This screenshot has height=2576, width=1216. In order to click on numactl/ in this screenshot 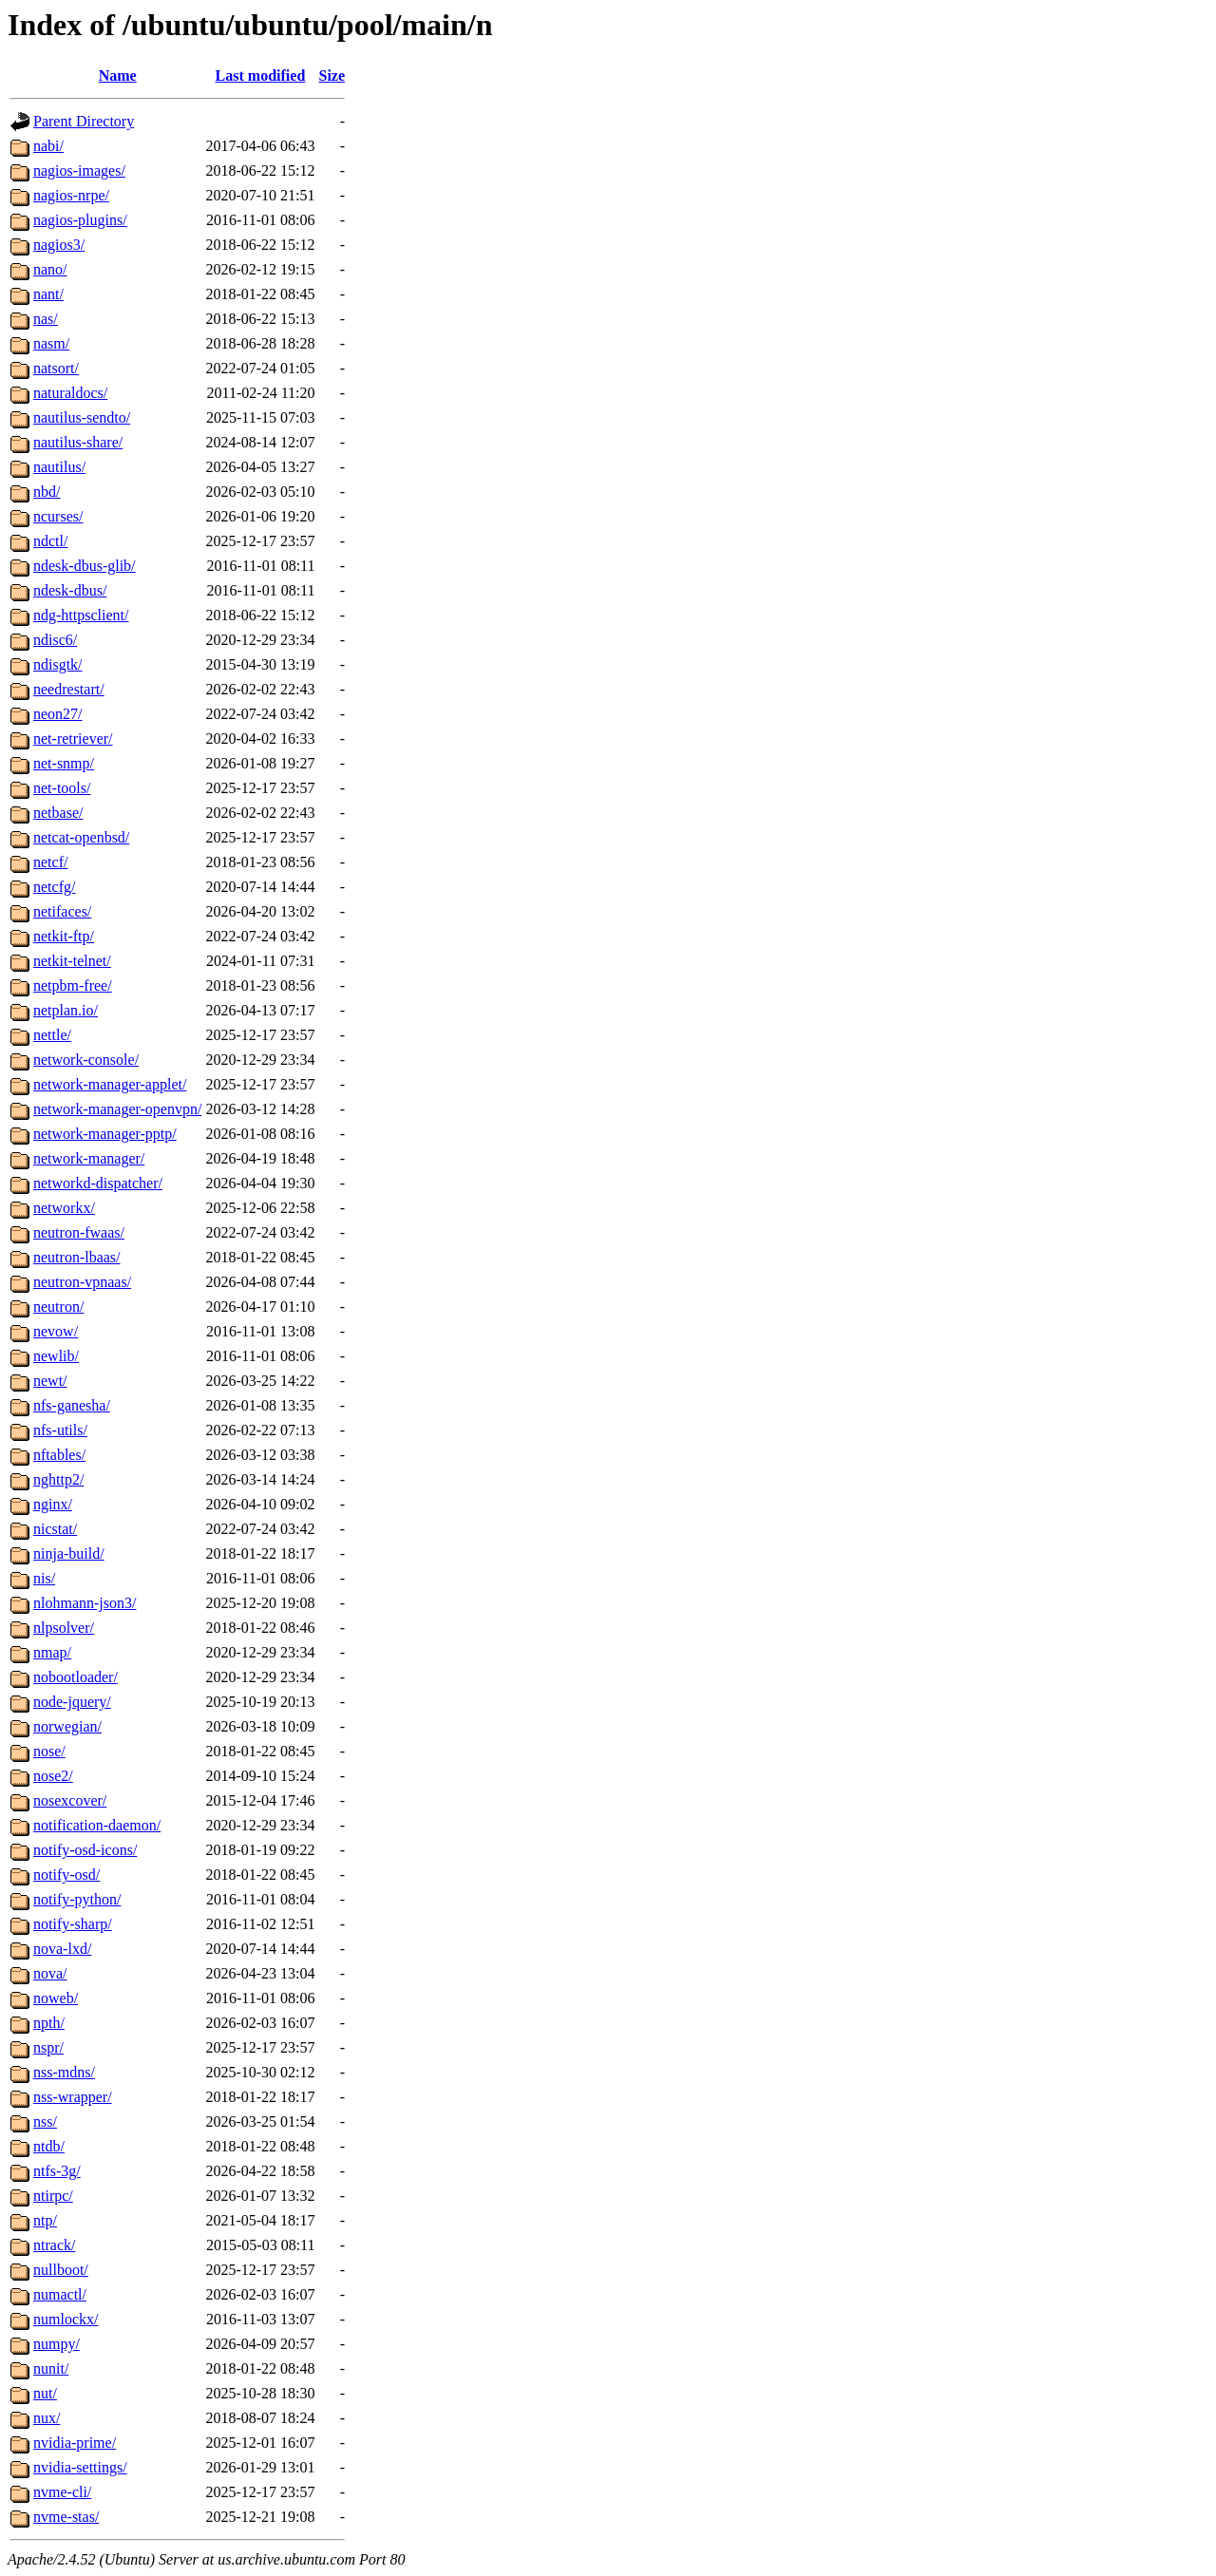, I will do `click(59, 2294)`.